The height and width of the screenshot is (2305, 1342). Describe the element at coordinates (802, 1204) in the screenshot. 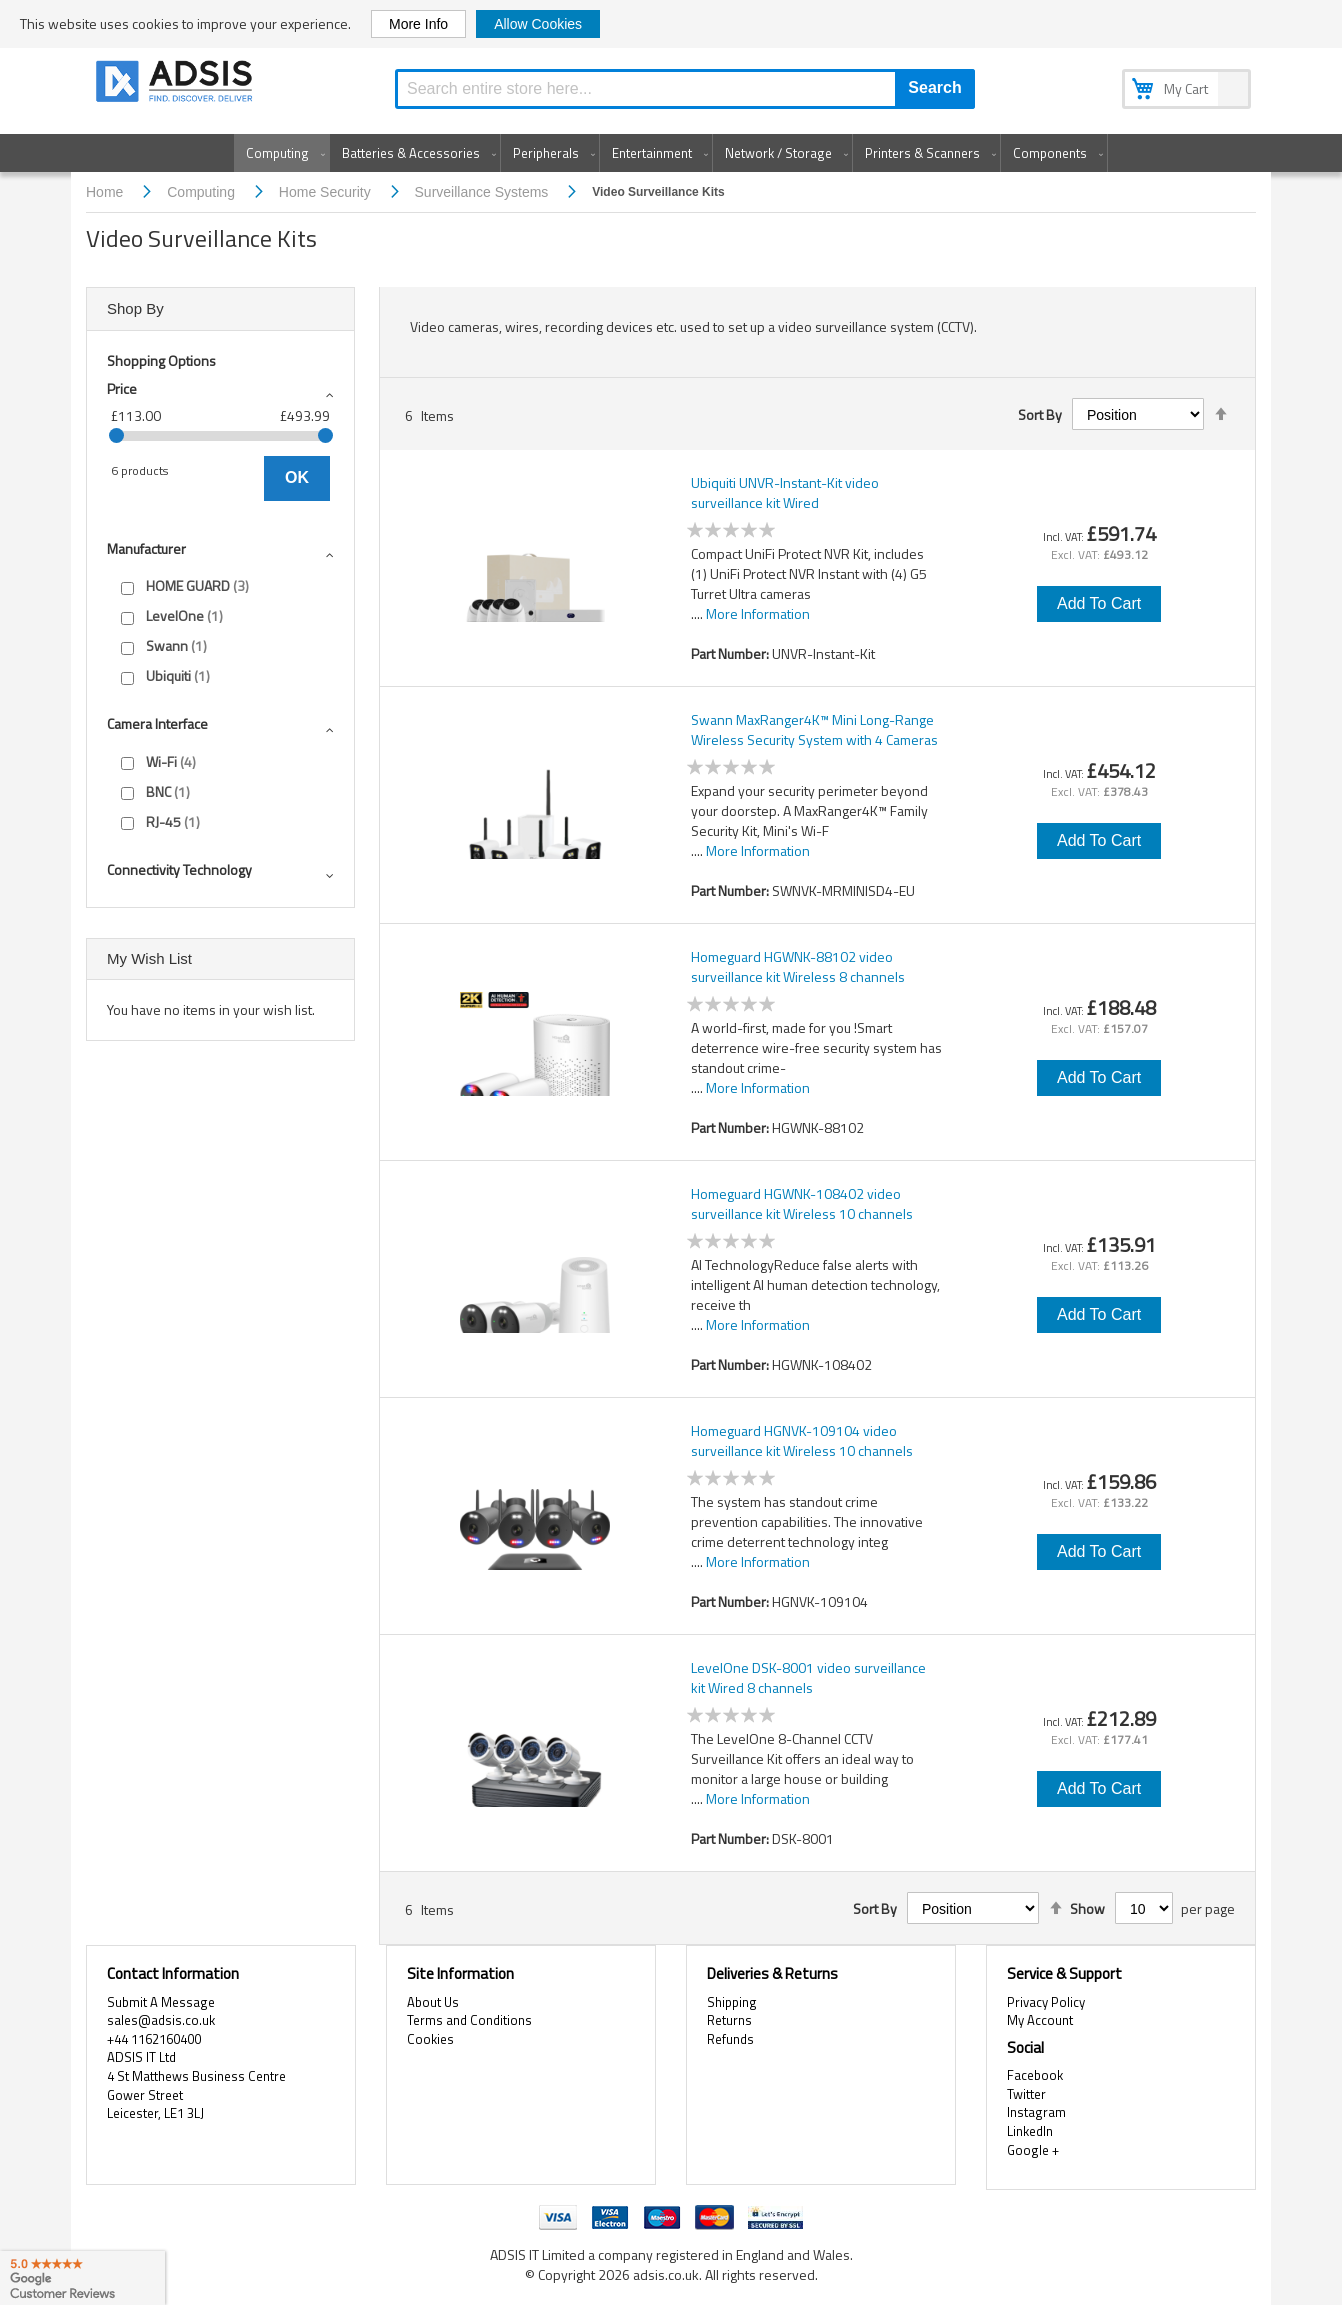

I see `Homeguard HGWNK-108402 video surveillance kit Wireless 10 channels` at that location.